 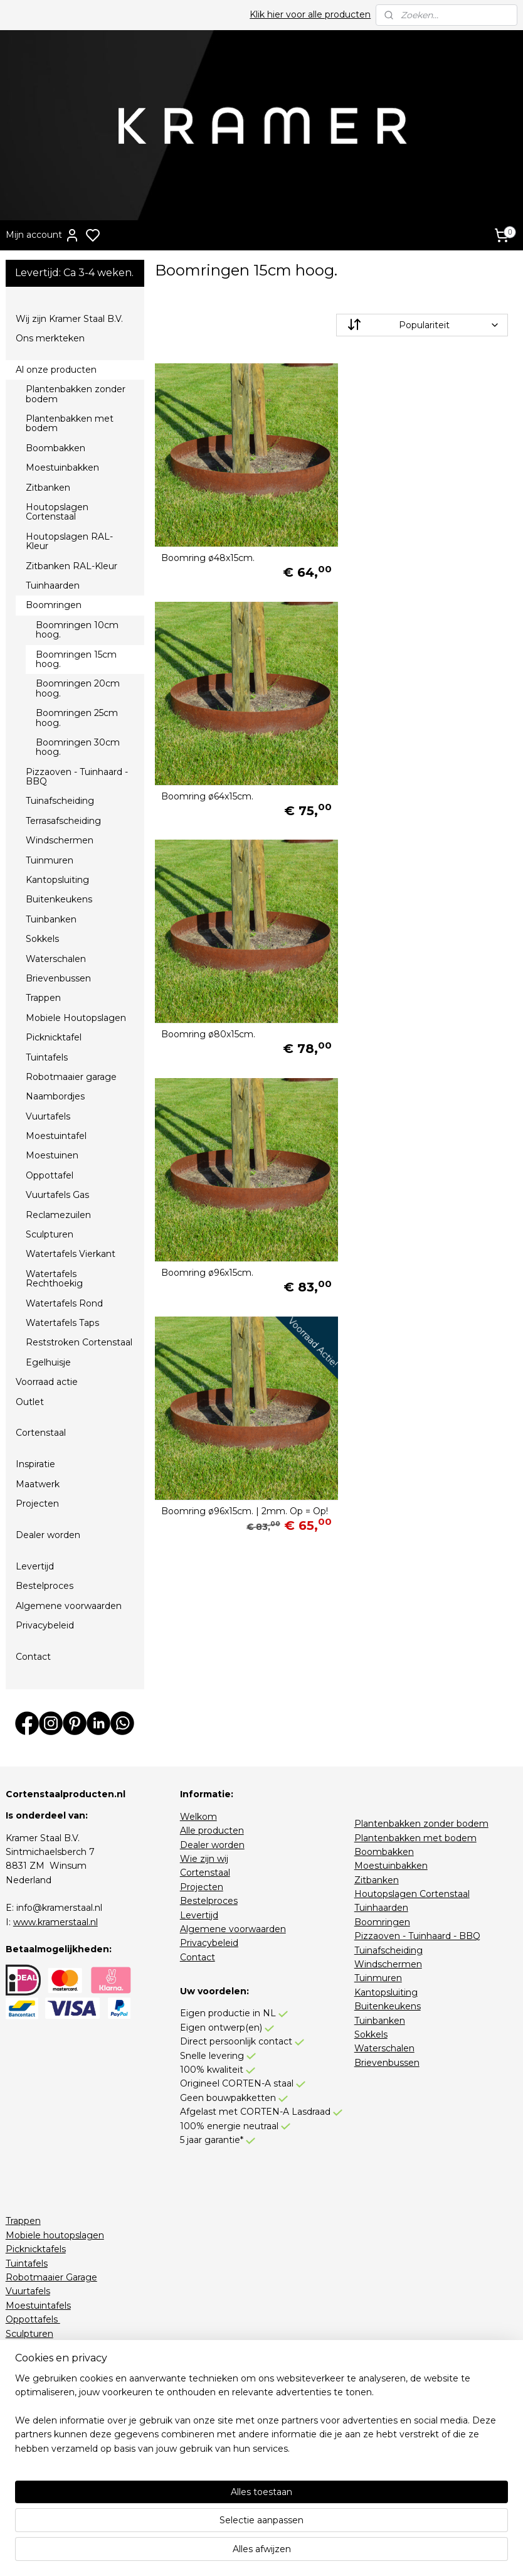 I want to click on rss, so click(x=338, y=2552).